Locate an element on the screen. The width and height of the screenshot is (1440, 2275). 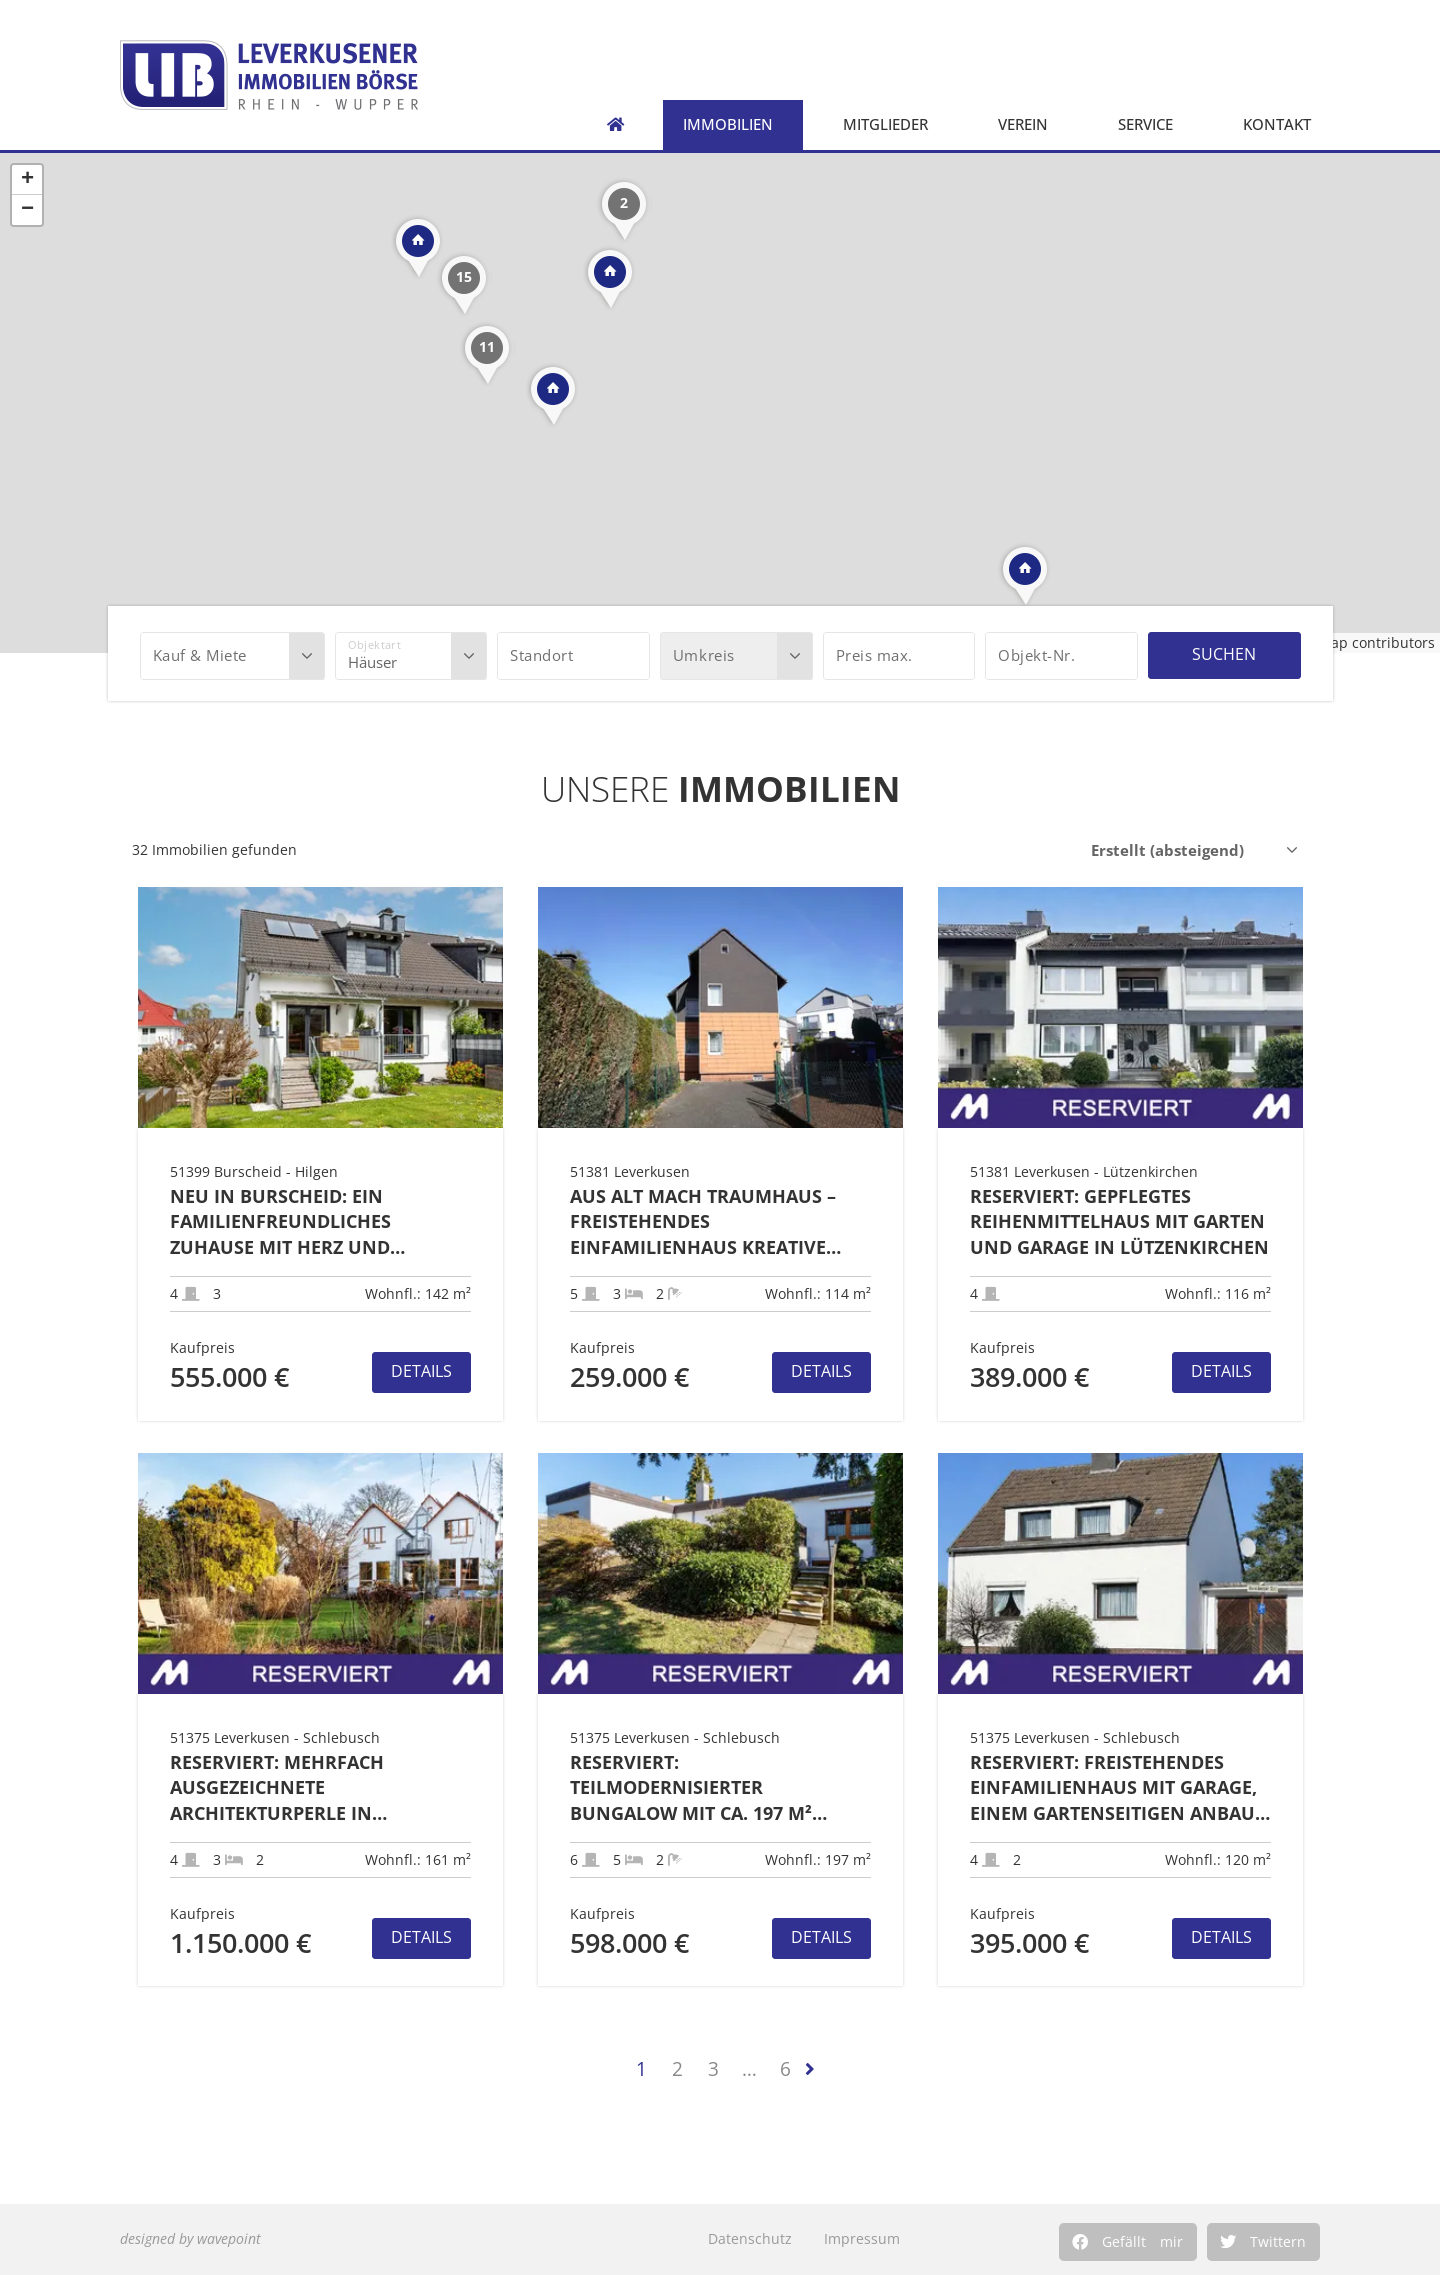
Verein is located at coordinates (1028, 124).